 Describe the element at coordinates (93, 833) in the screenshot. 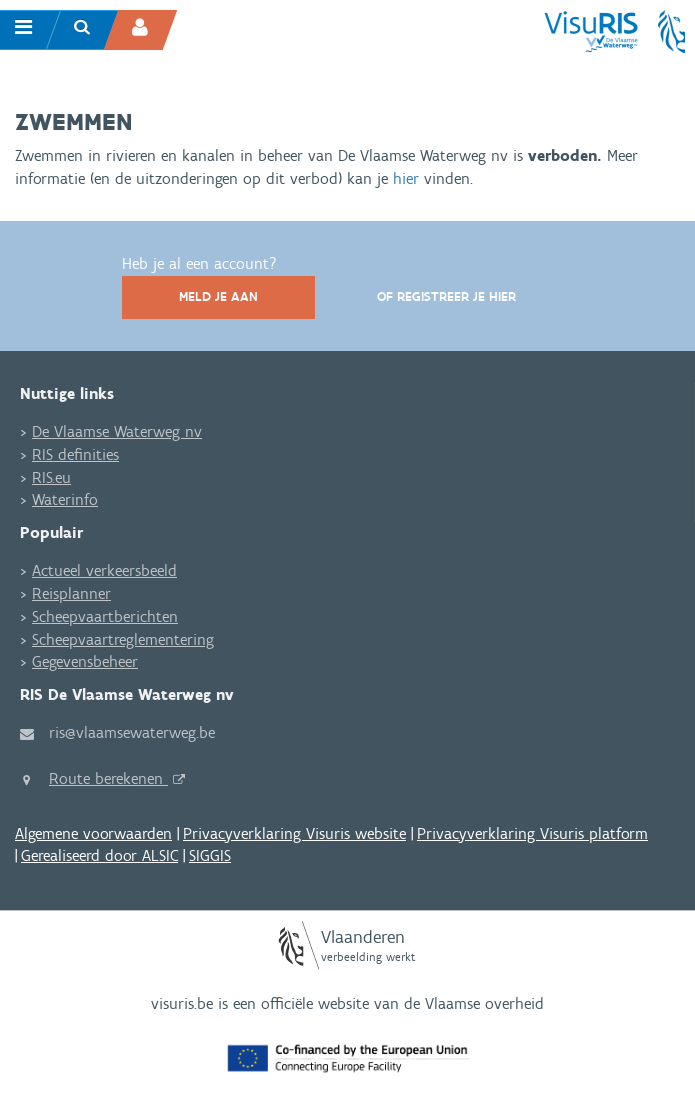

I see `Algemene voorwaarden` at that location.